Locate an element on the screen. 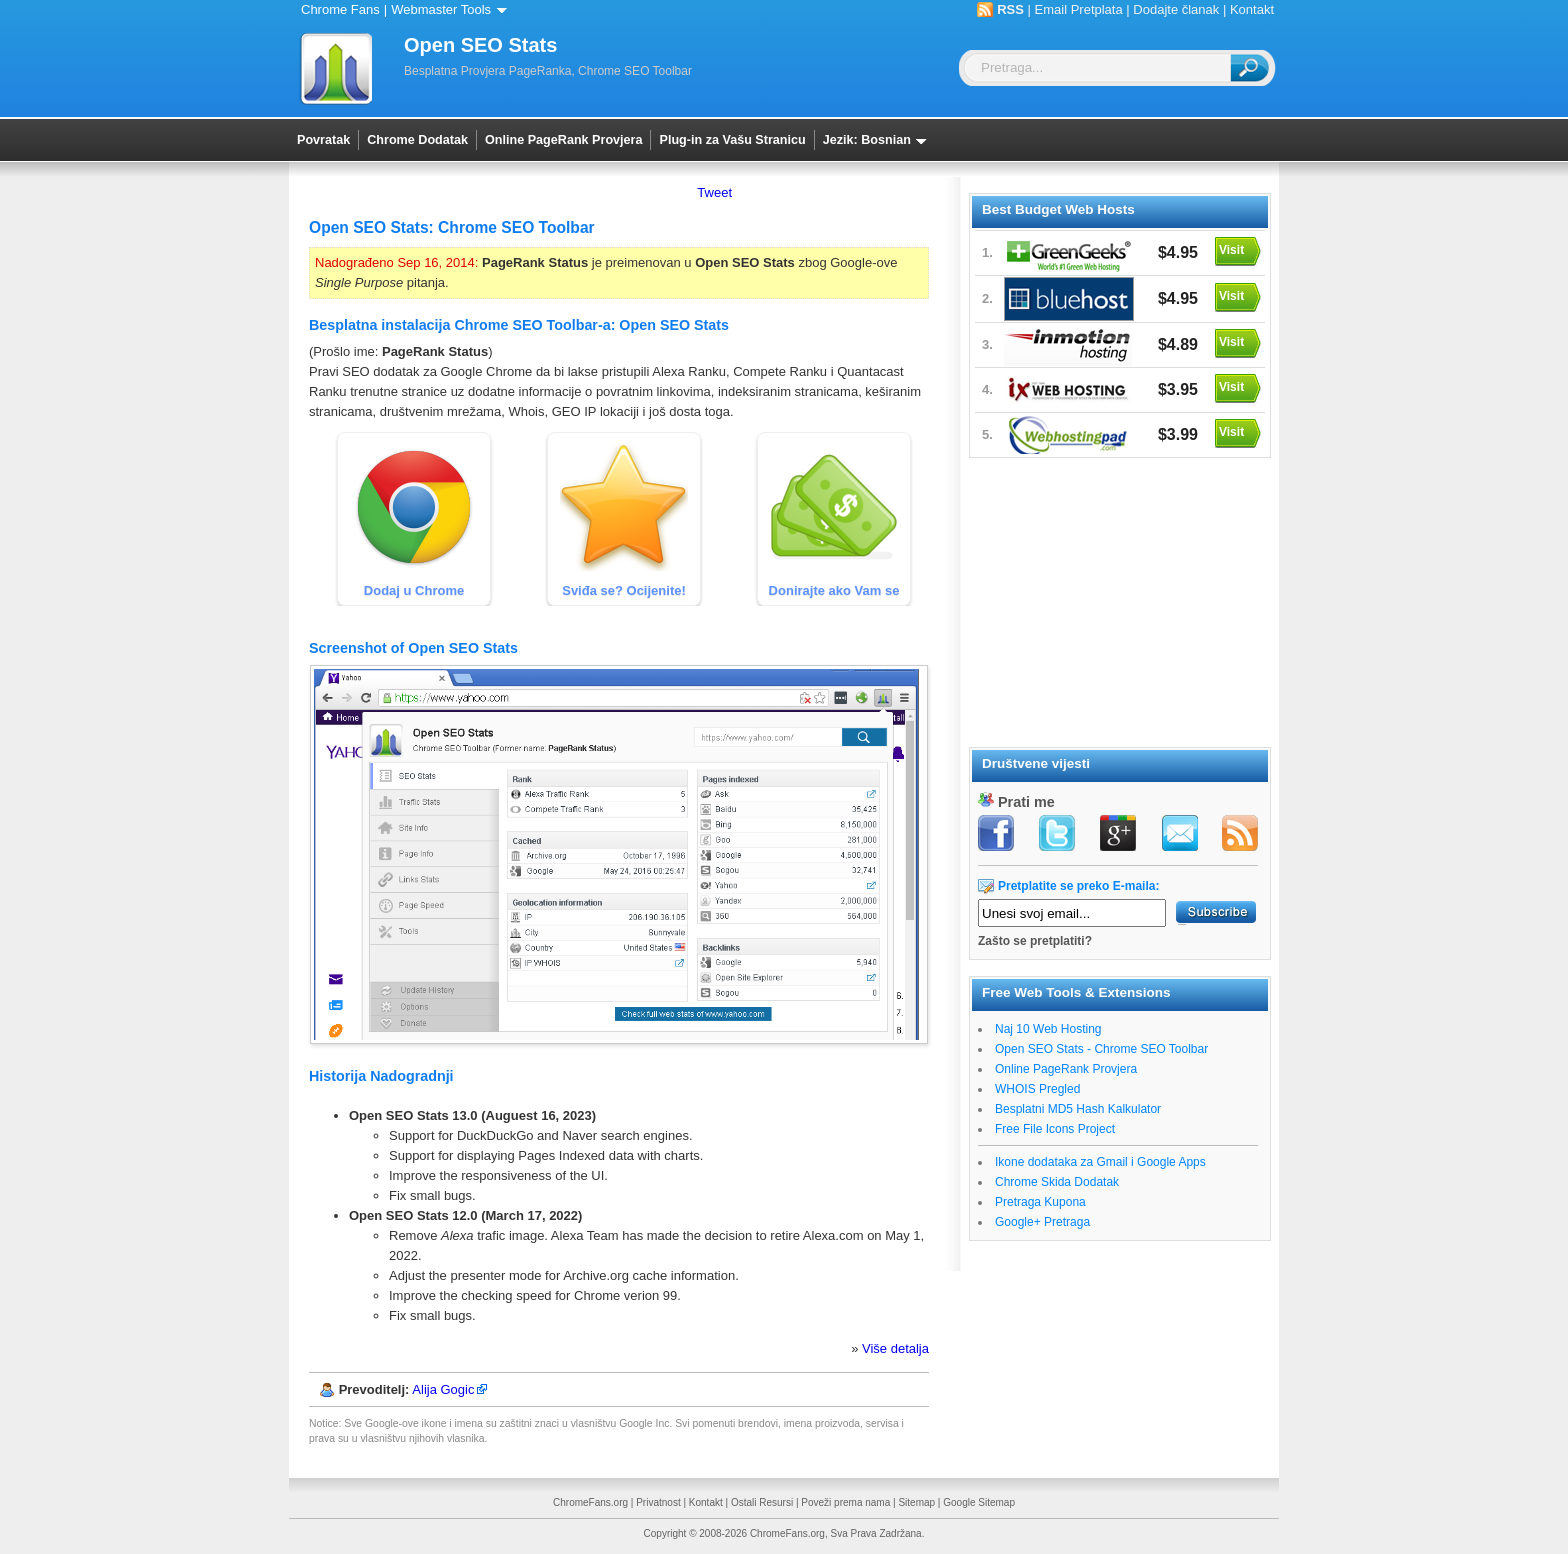 The height and width of the screenshot is (1554, 1568). Dodajte članak is located at coordinates (1176, 9).